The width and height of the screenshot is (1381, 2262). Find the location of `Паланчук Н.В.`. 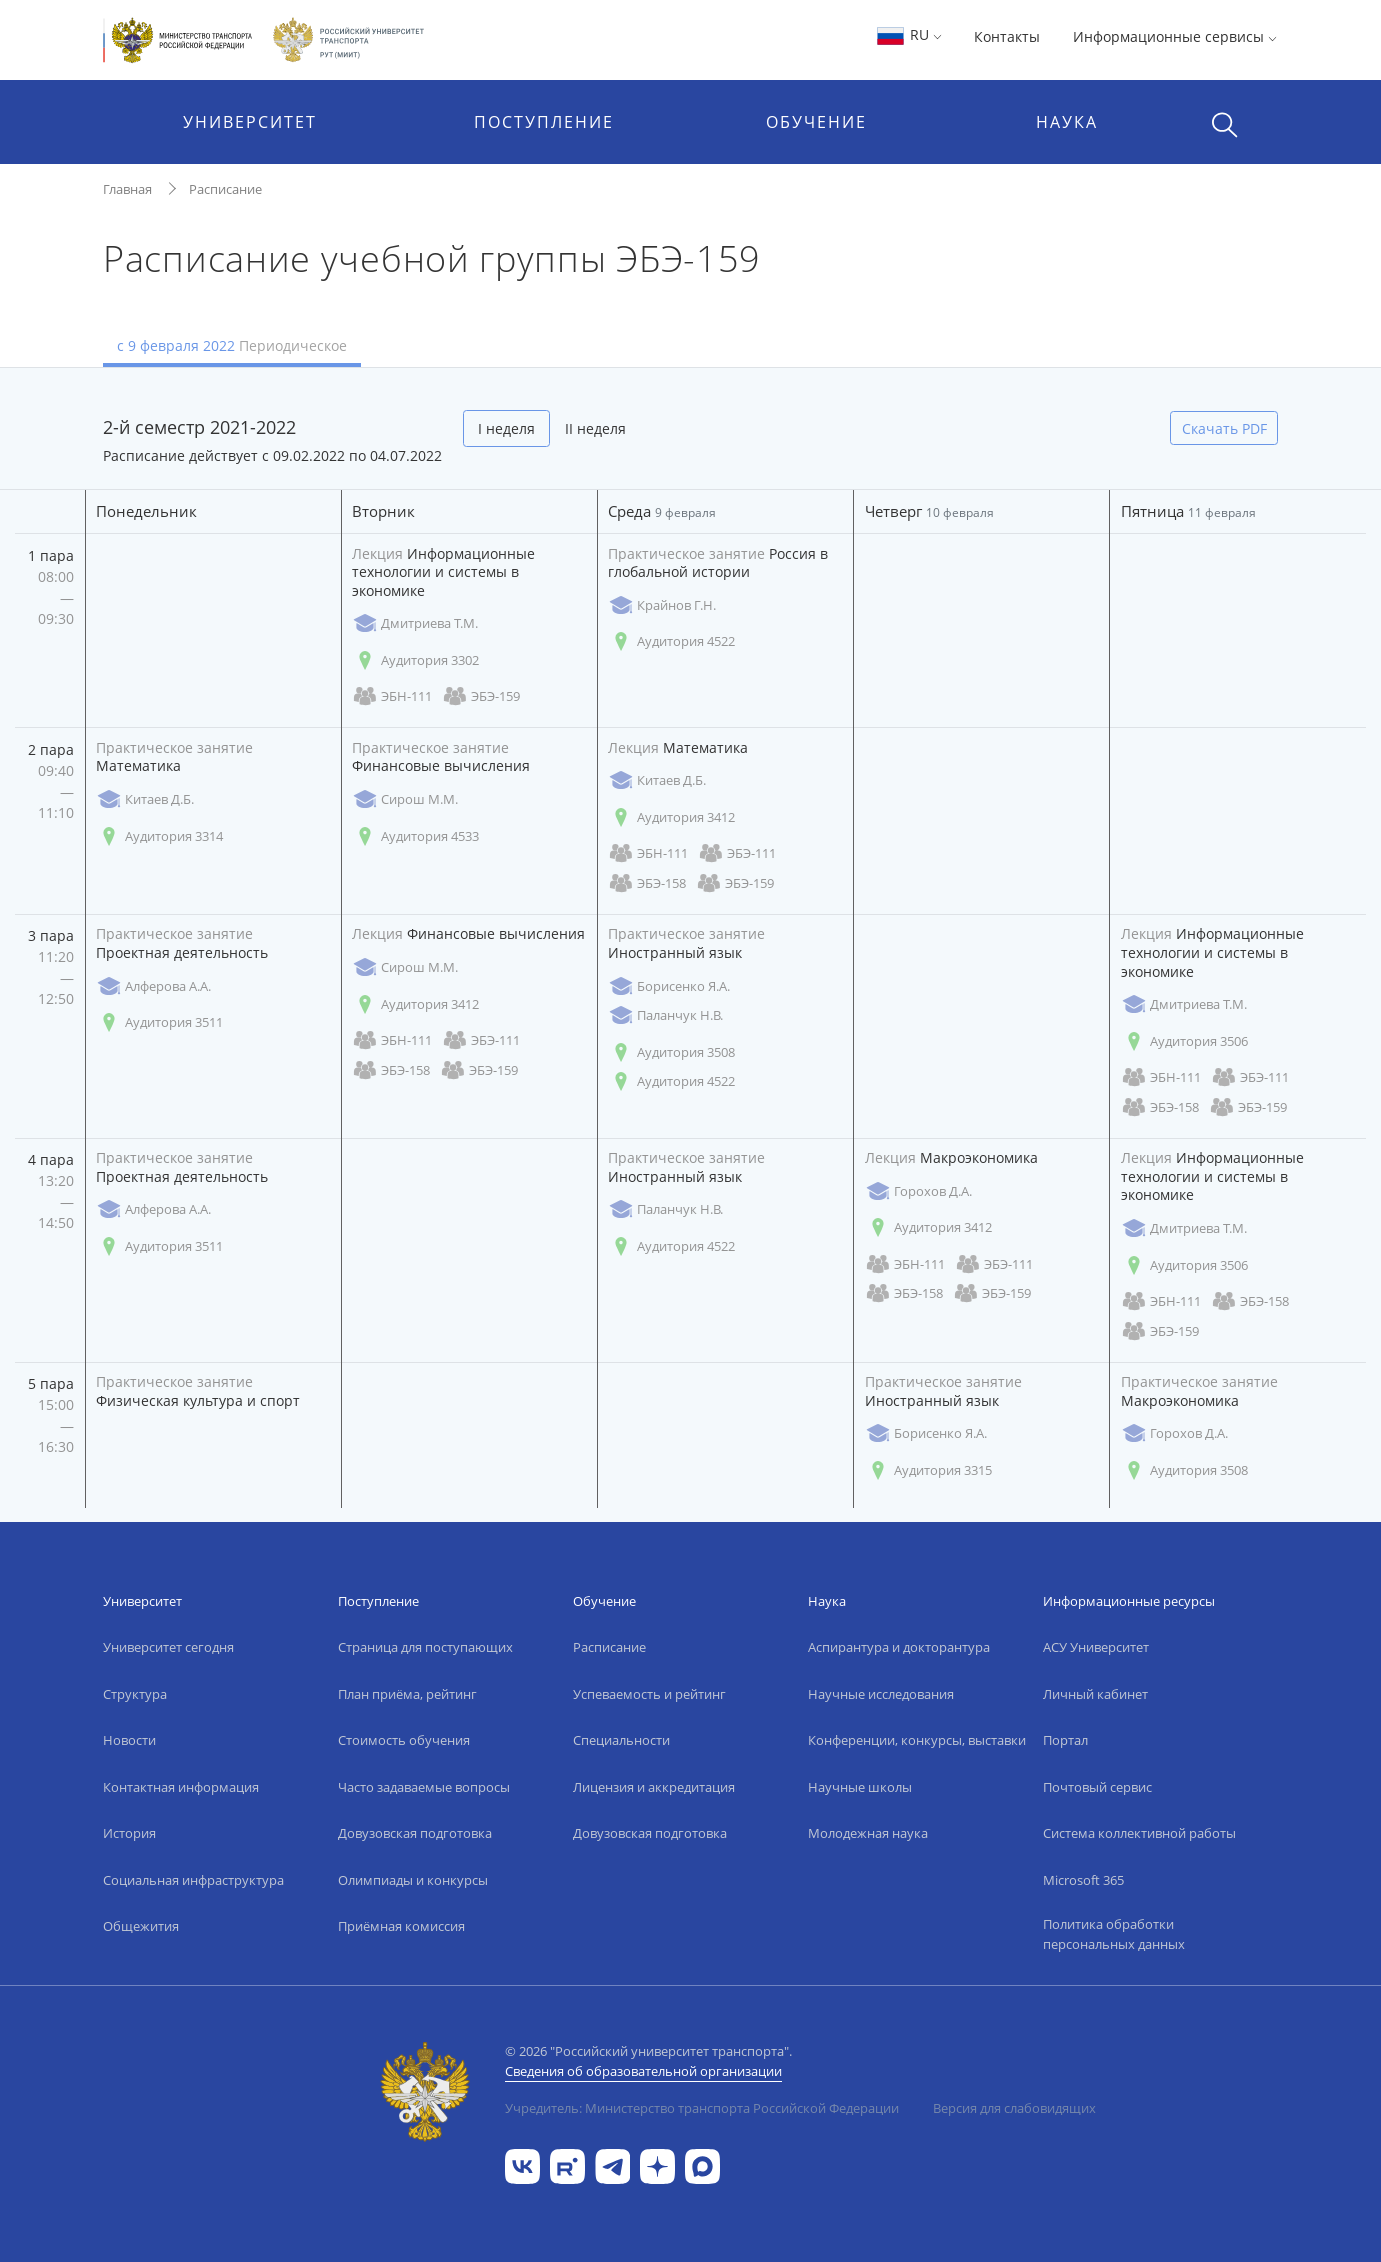

Паланчук Н.В. is located at coordinates (665, 1015).